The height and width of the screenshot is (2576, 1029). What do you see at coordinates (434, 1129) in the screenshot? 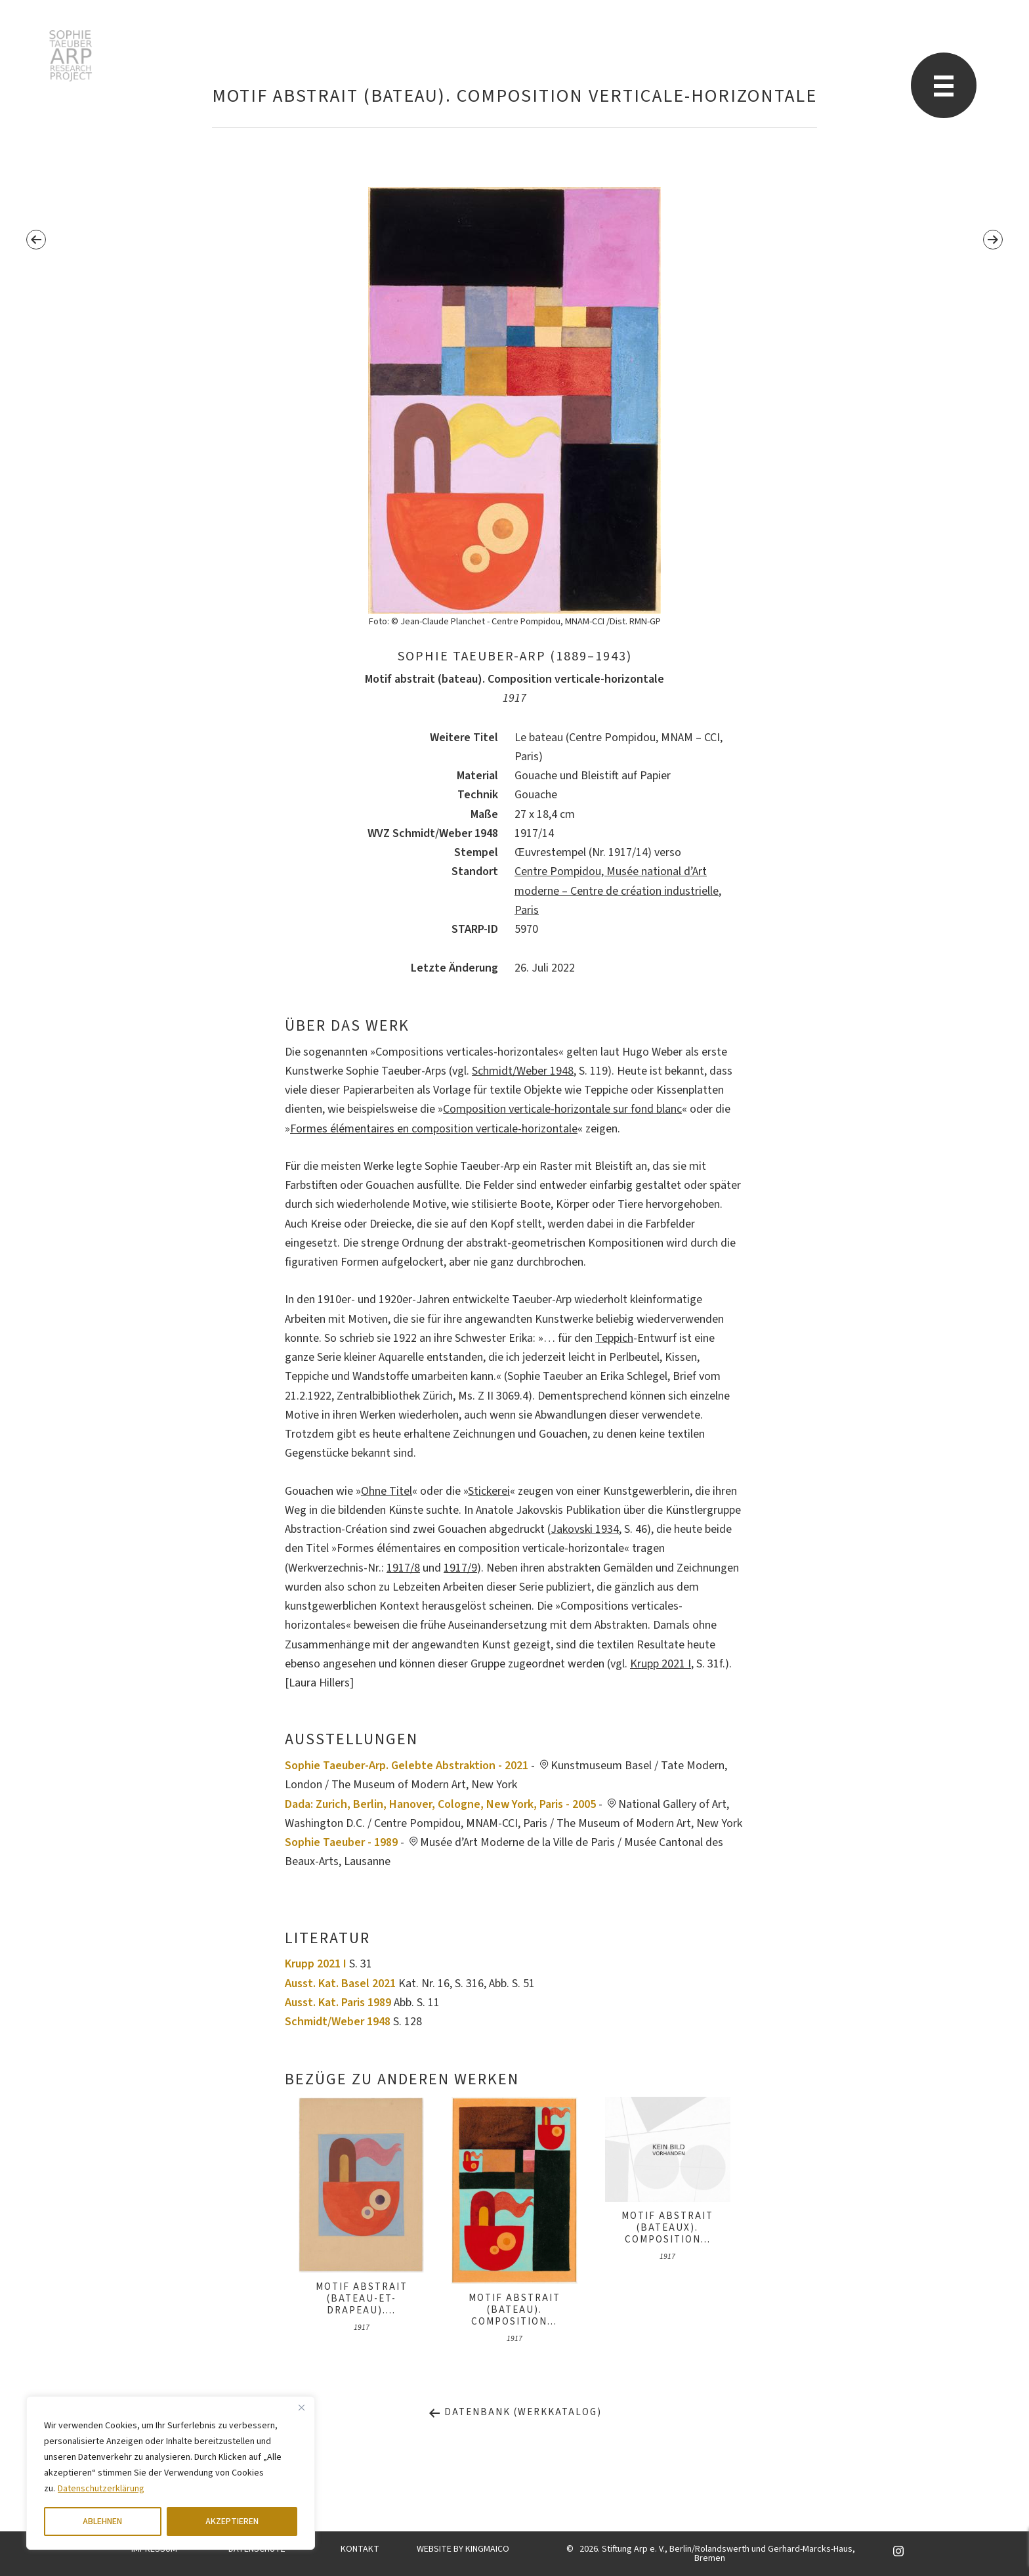
I see `Formes élémentaires en composition verticale-horizontale` at bounding box center [434, 1129].